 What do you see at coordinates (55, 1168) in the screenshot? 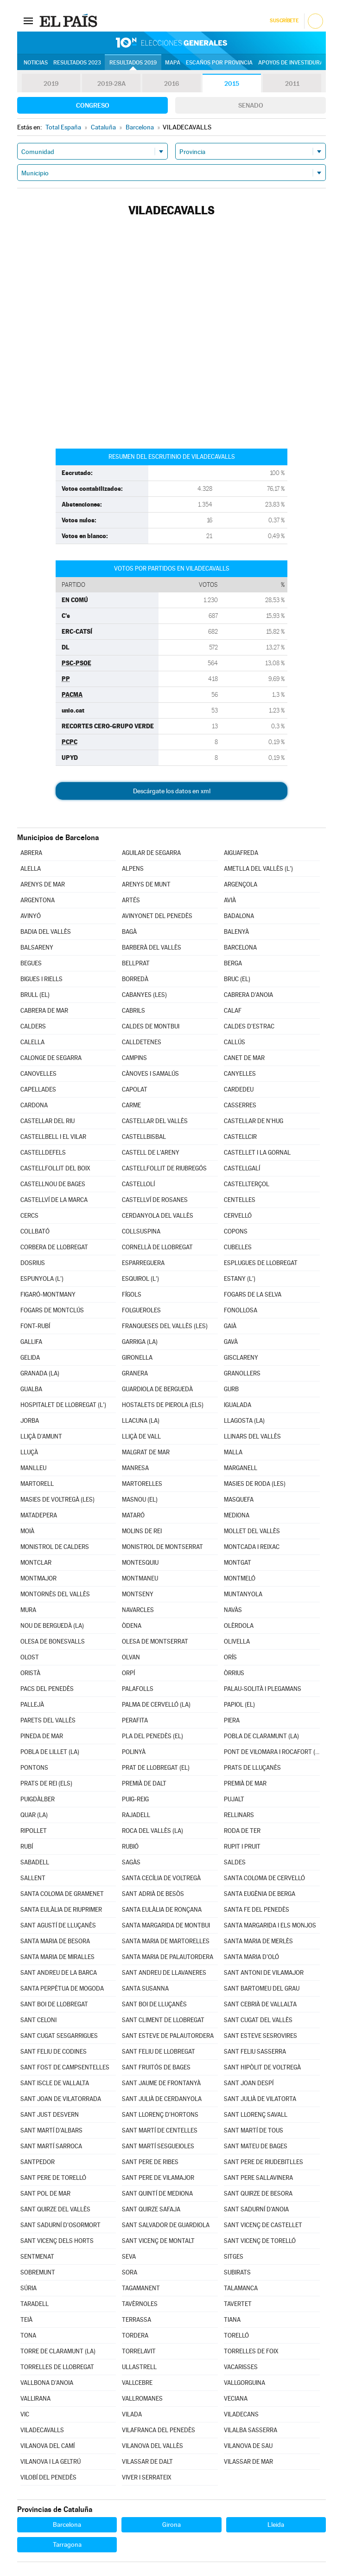
I see `CASTELLFOLLIT DEL BOIX` at bounding box center [55, 1168].